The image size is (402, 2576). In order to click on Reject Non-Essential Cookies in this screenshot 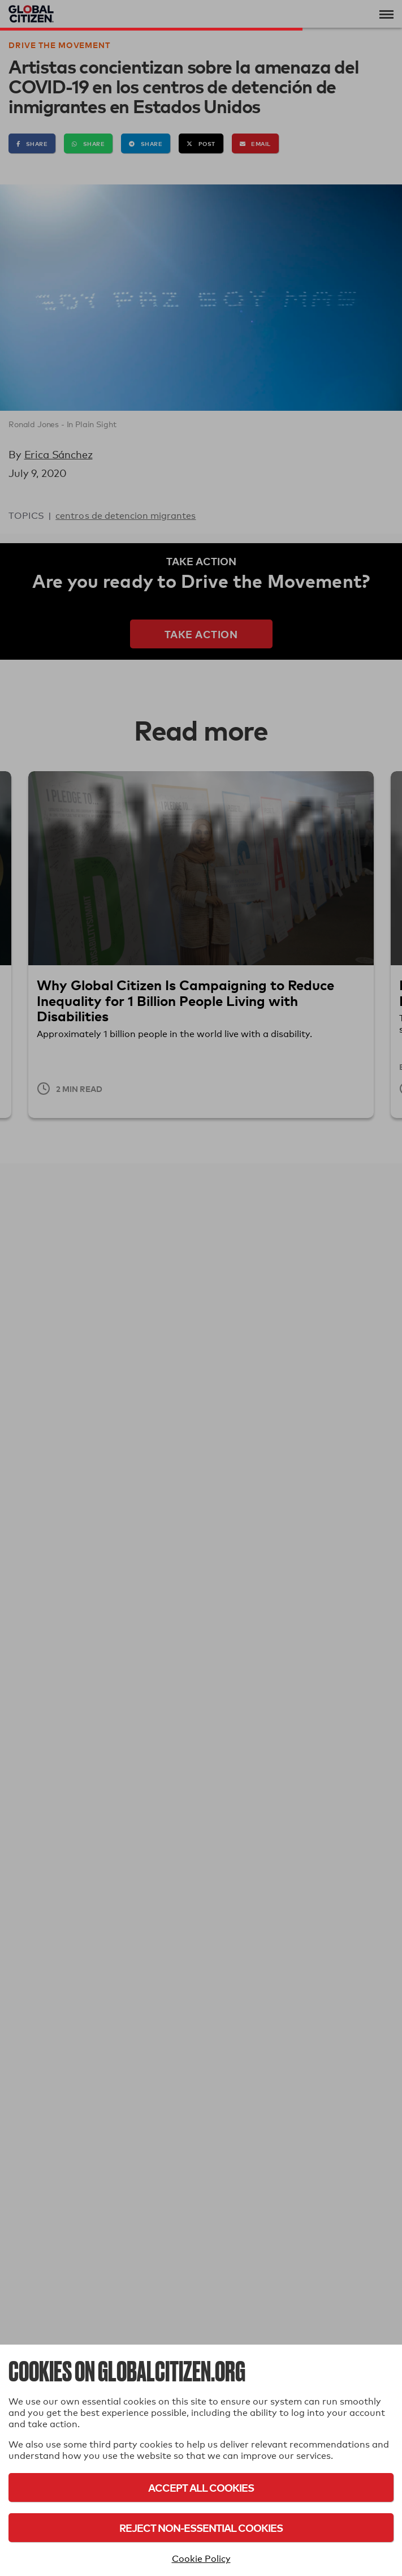, I will do `click(201, 2528)`.